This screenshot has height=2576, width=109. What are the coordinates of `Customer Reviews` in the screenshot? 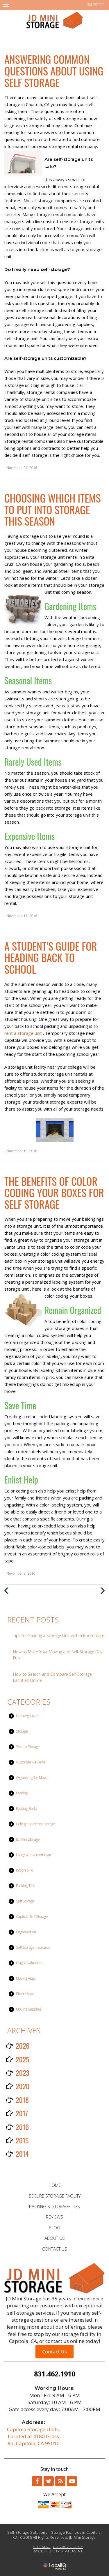 It's located at (30, 1762).